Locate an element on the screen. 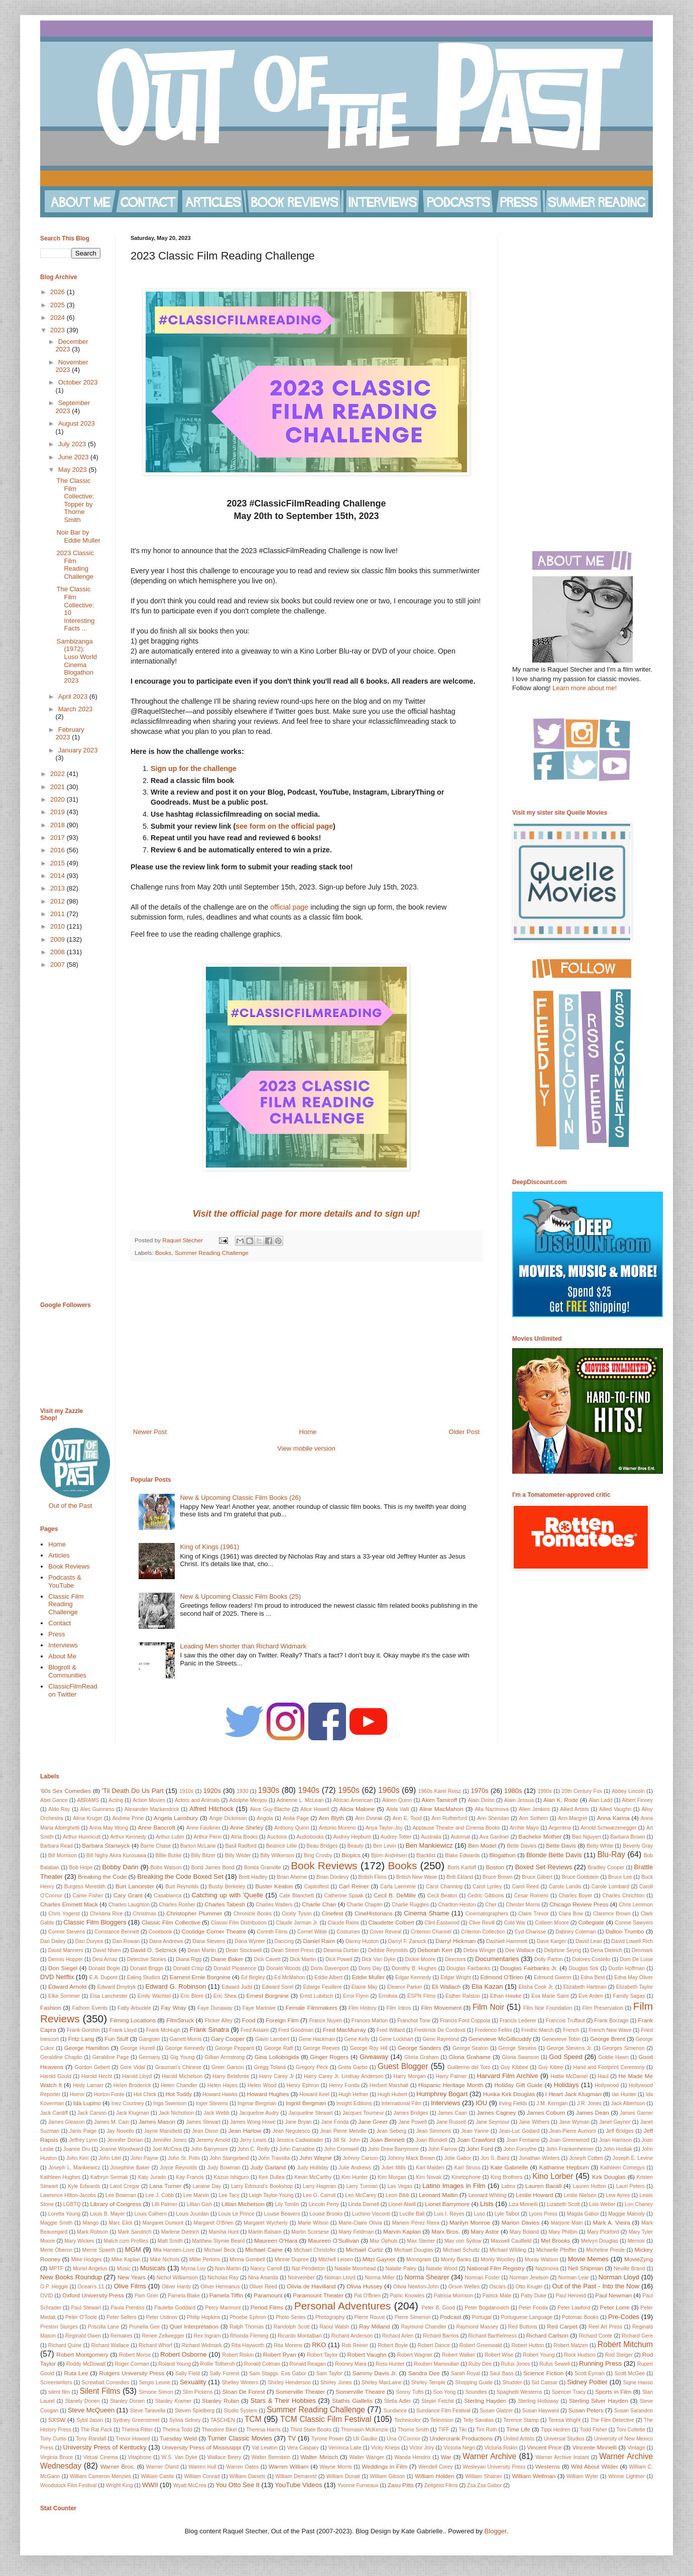 This screenshot has width=693, height=2576. Stella Adler is located at coordinates (397, 2401).